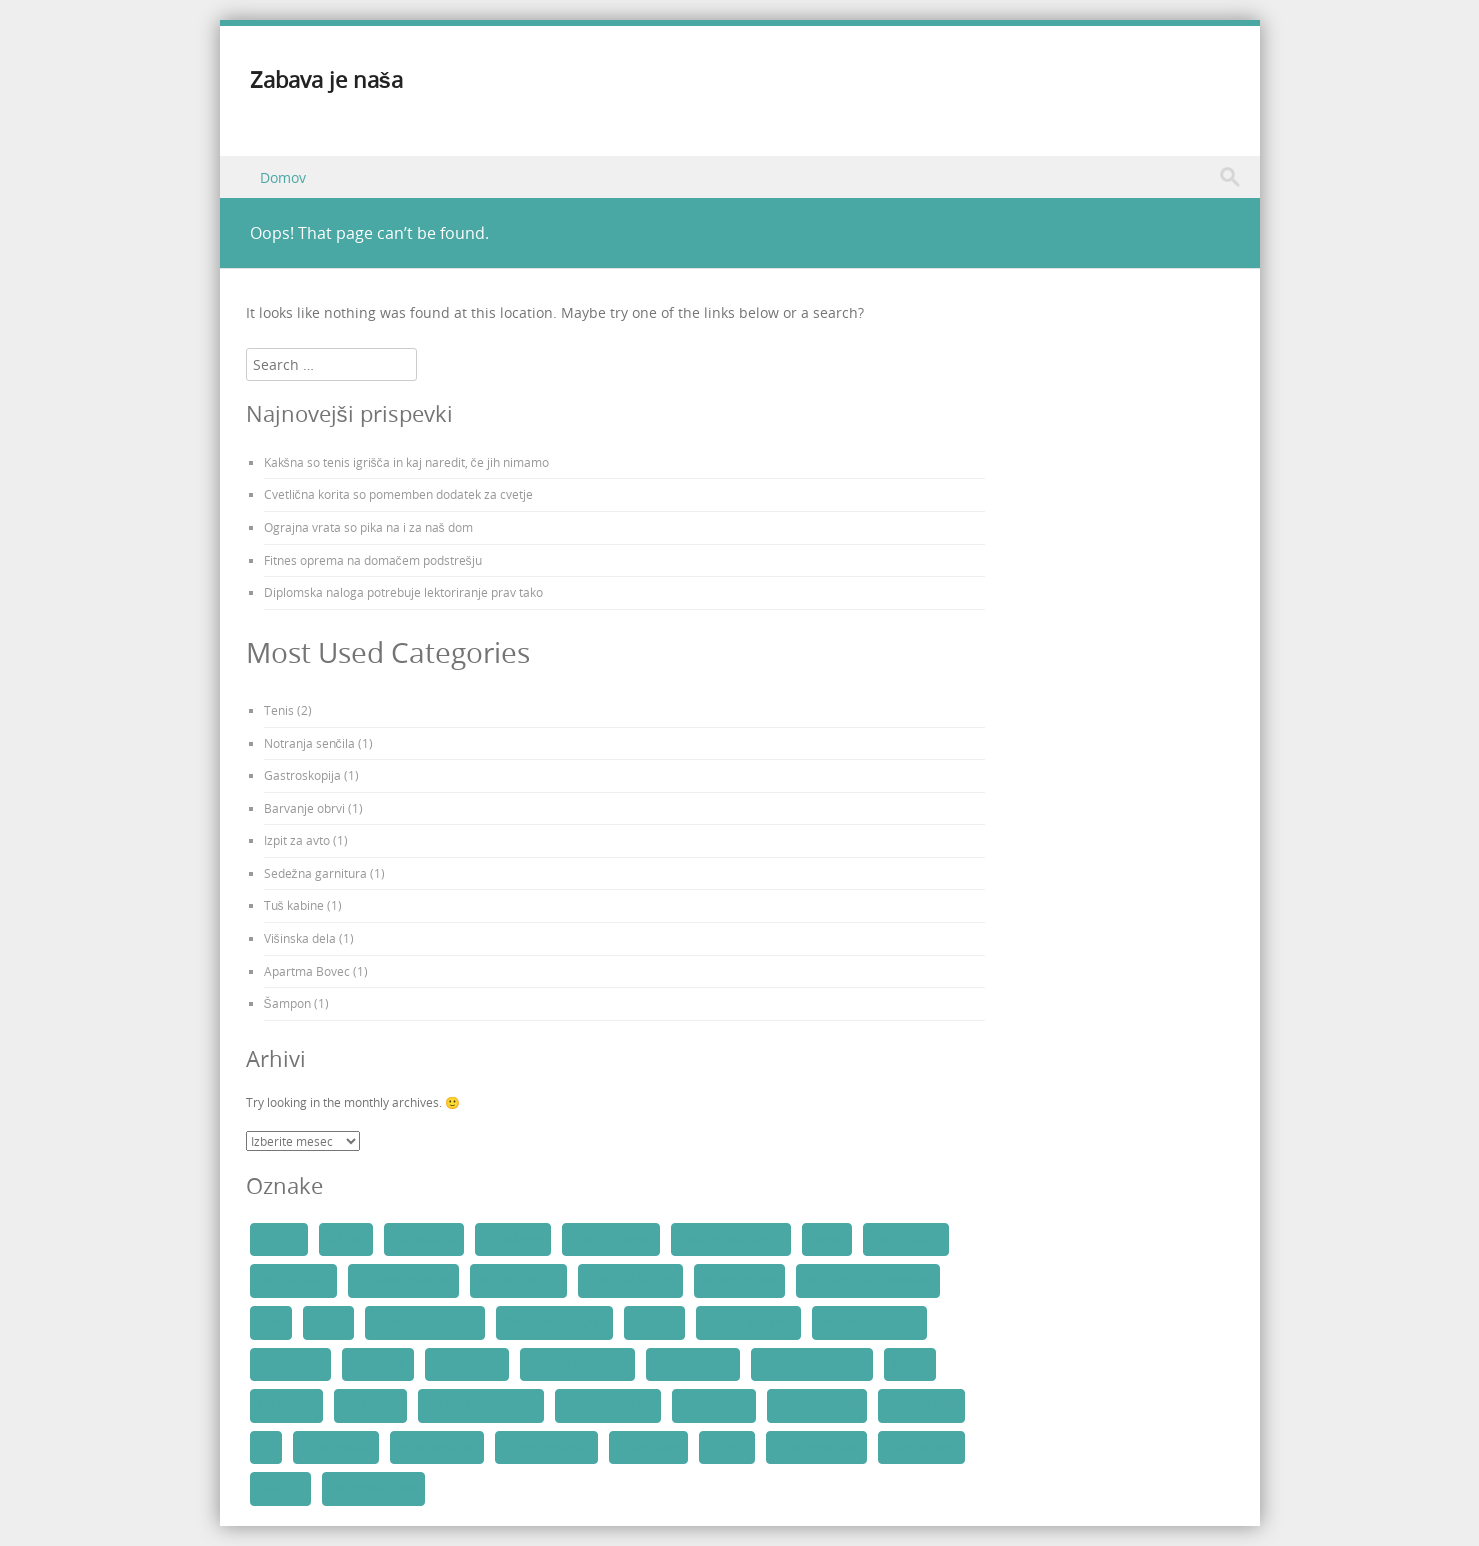 The width and height of the screenshot is (1479, 1546). Describe the element at coordinates (300, 938) in the screenshot. I see `Višinska dela` at that location.